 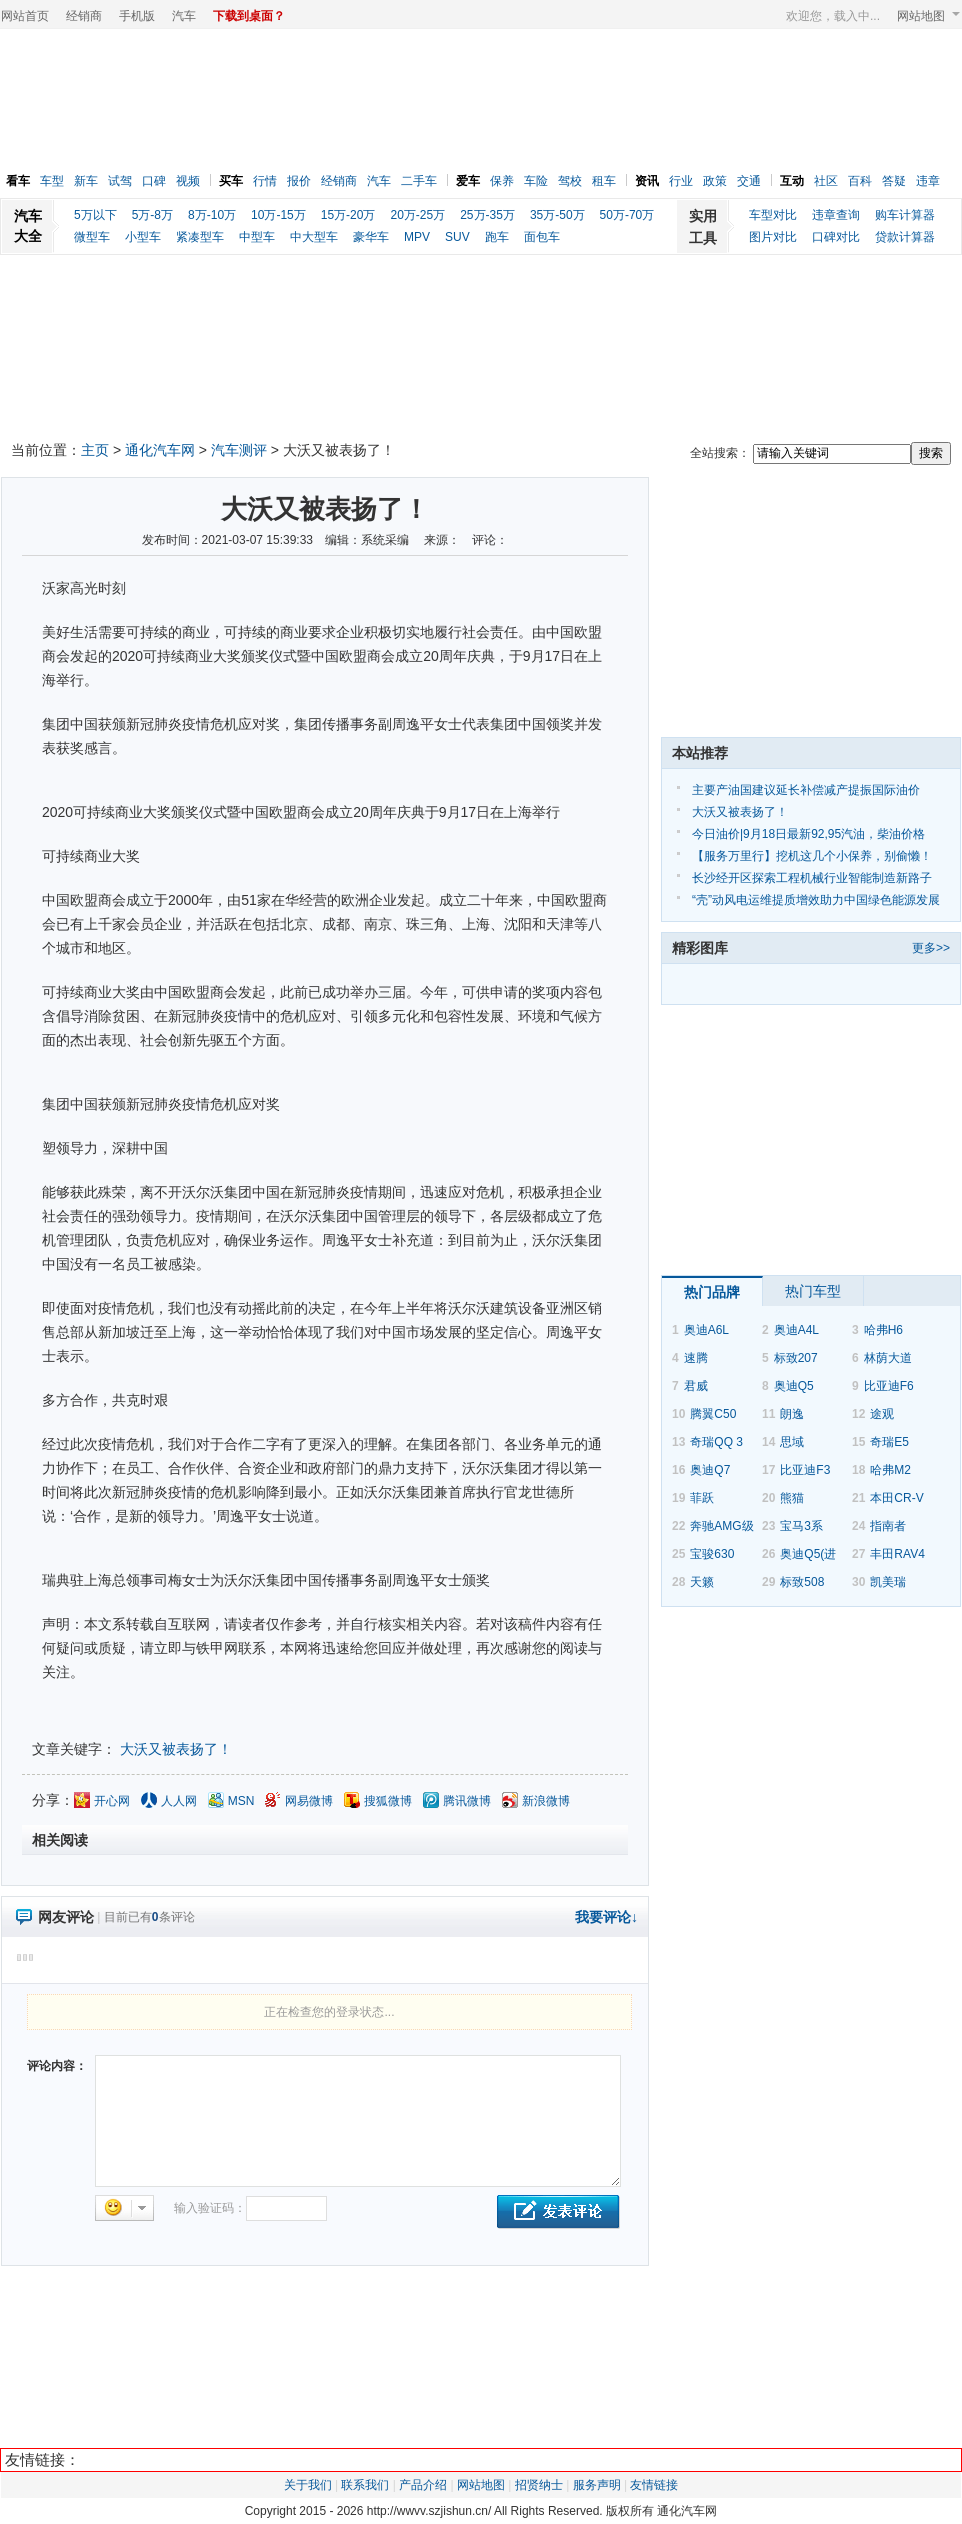 I want to click on 熊猫, so click(x=792, y=1498).